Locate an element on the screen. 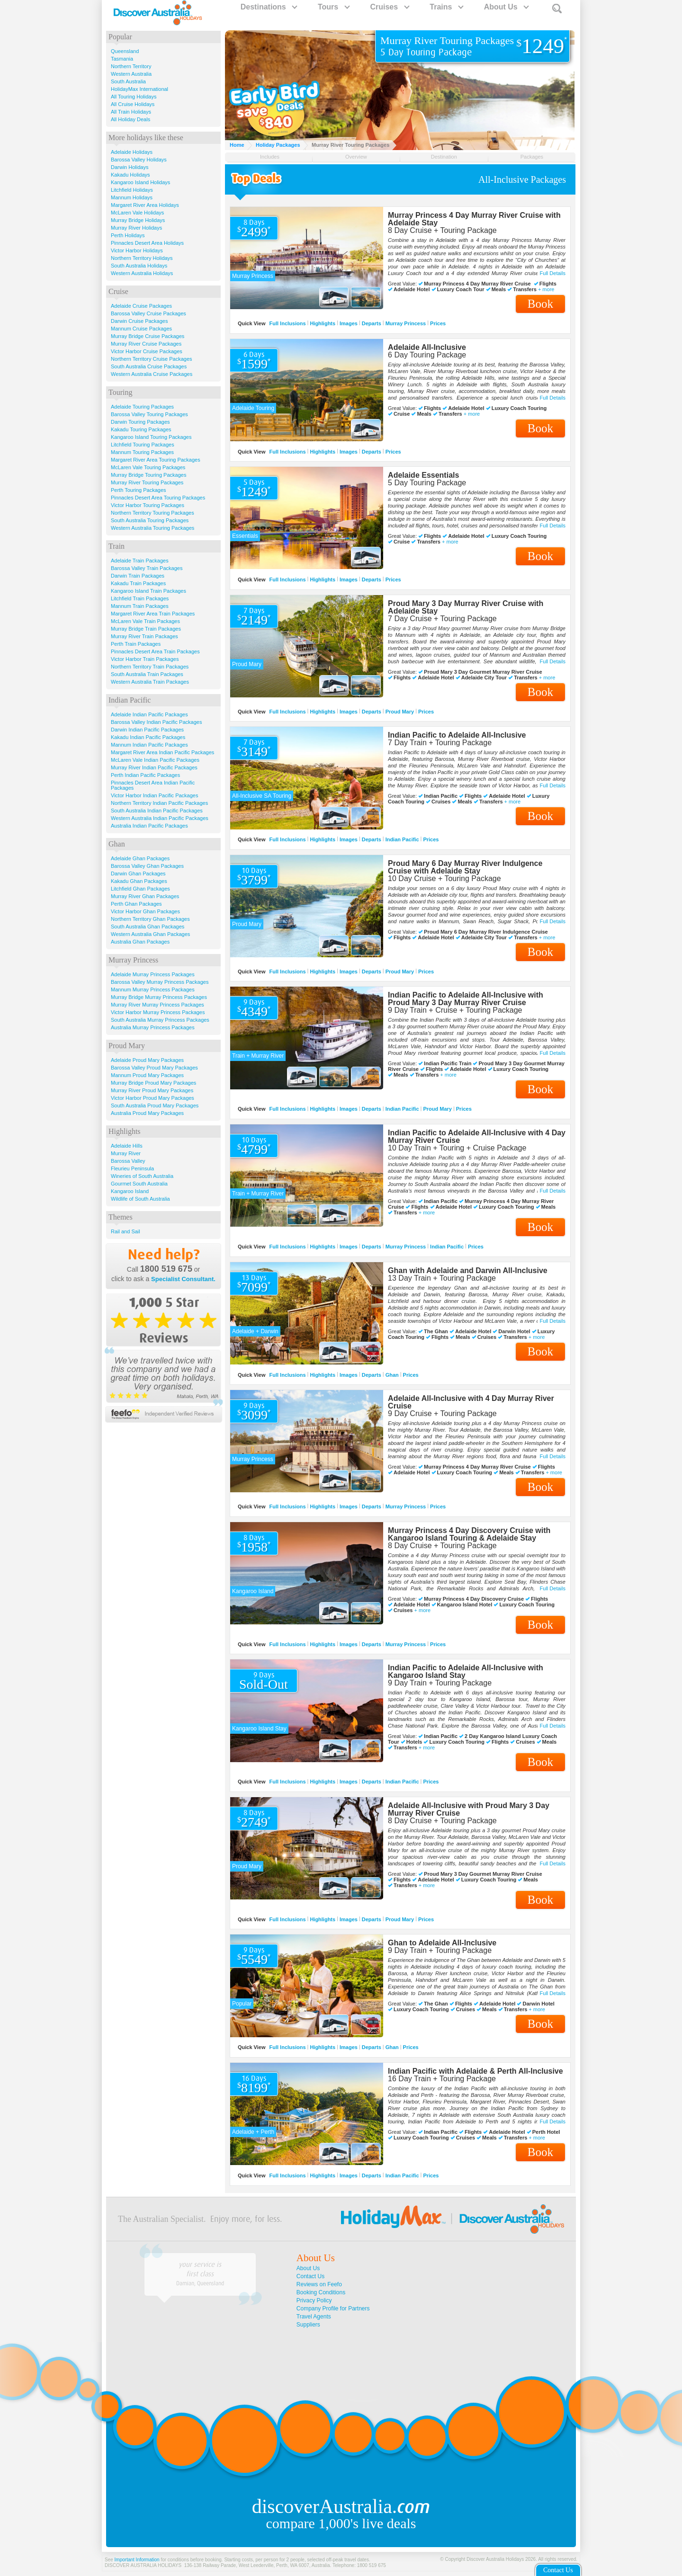  Proud Mary 3 Day Murray River Cruise with Adelaide Stay is located at coordinates (465, 607).